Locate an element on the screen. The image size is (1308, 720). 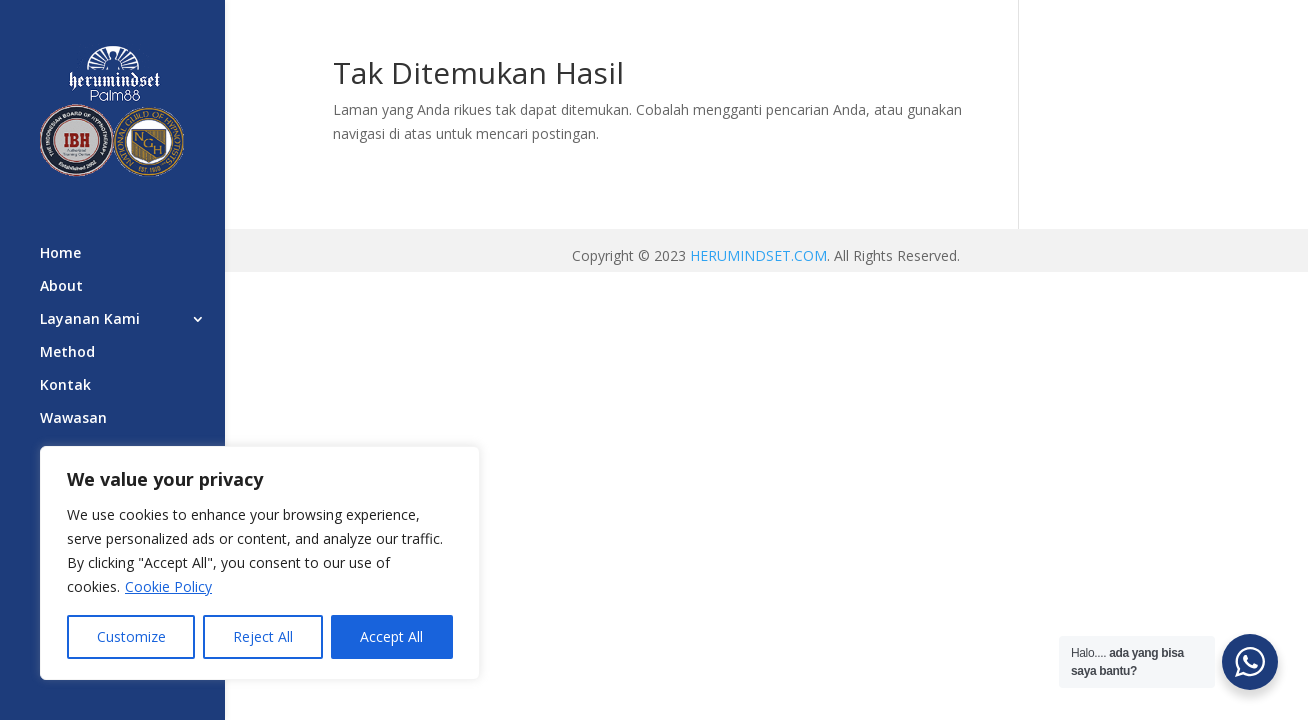
Cookie Policy is located at coordinates (168, 586).